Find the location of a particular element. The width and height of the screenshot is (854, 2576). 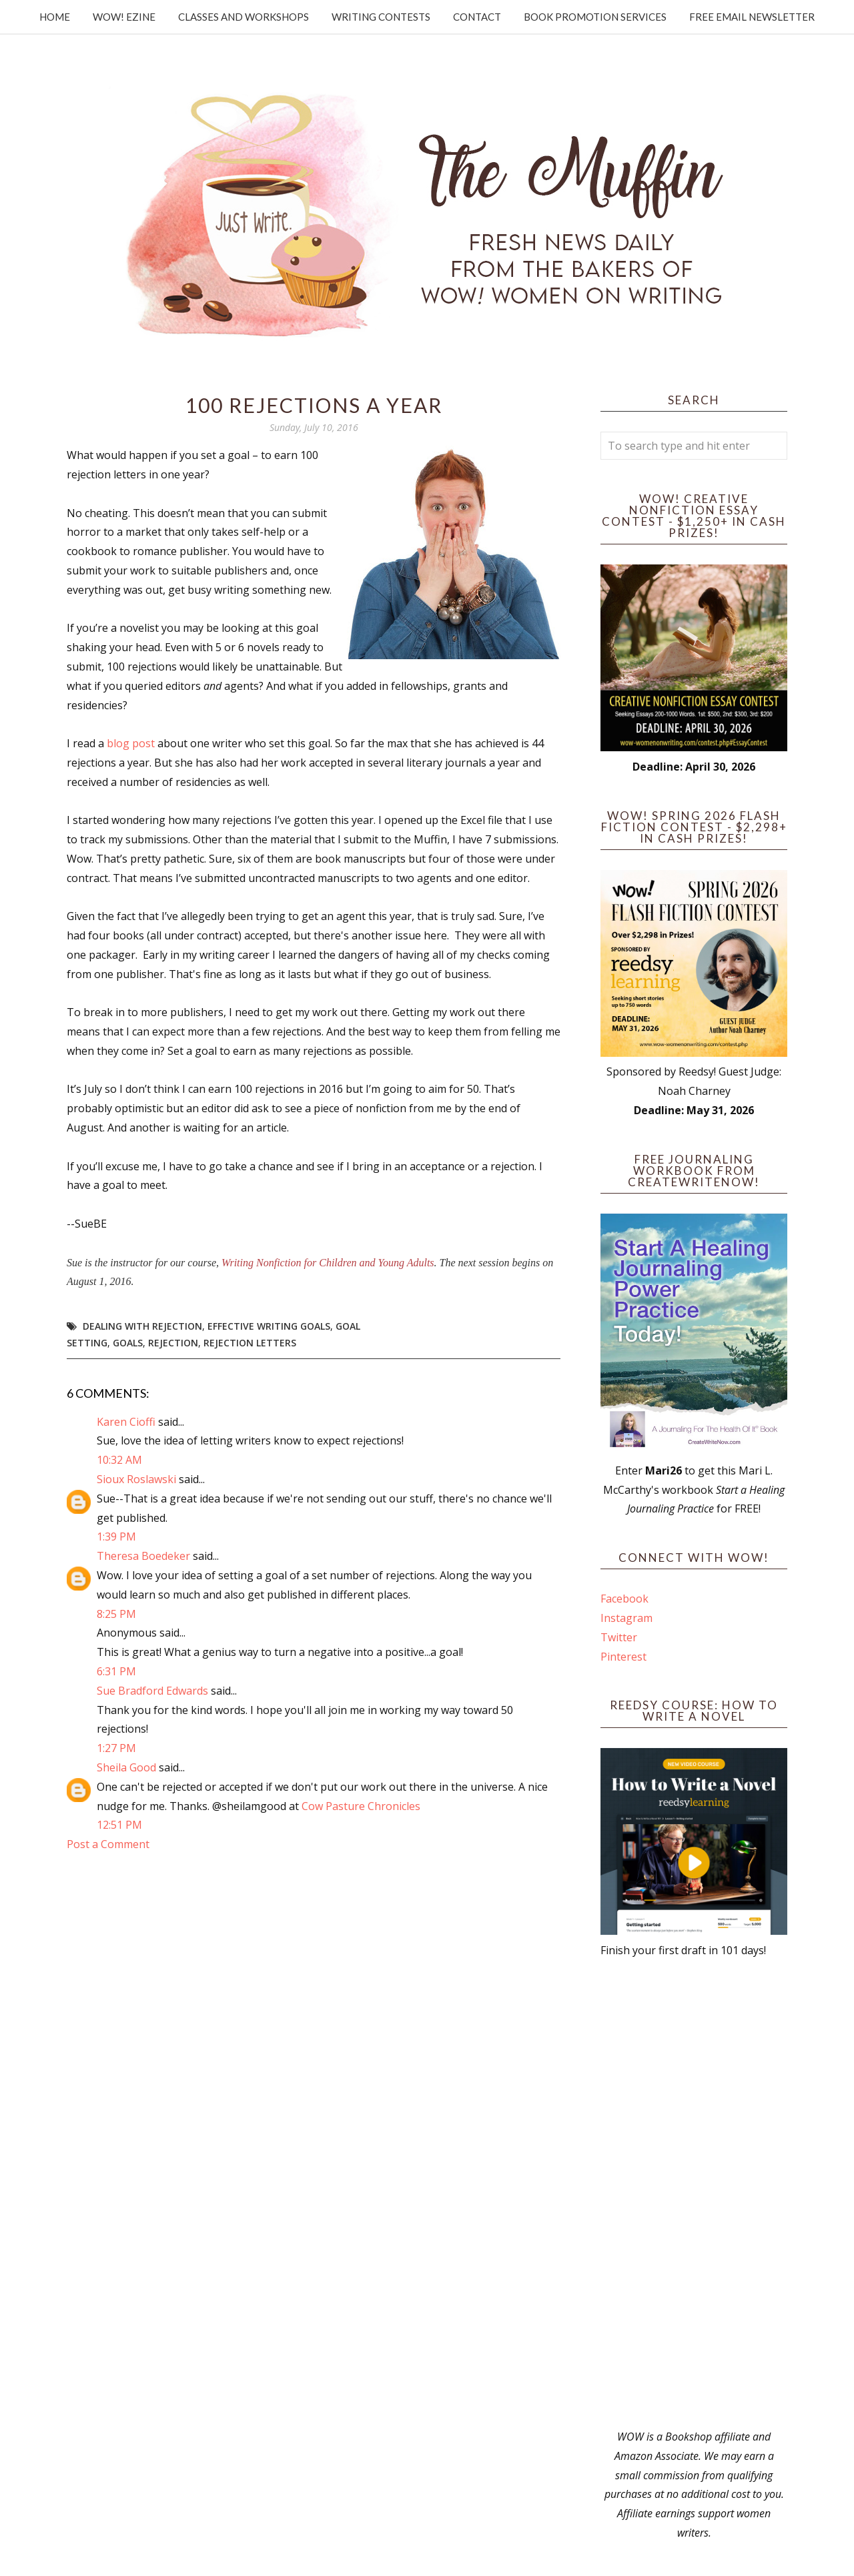

goals is located at coordinates (128, 1342).